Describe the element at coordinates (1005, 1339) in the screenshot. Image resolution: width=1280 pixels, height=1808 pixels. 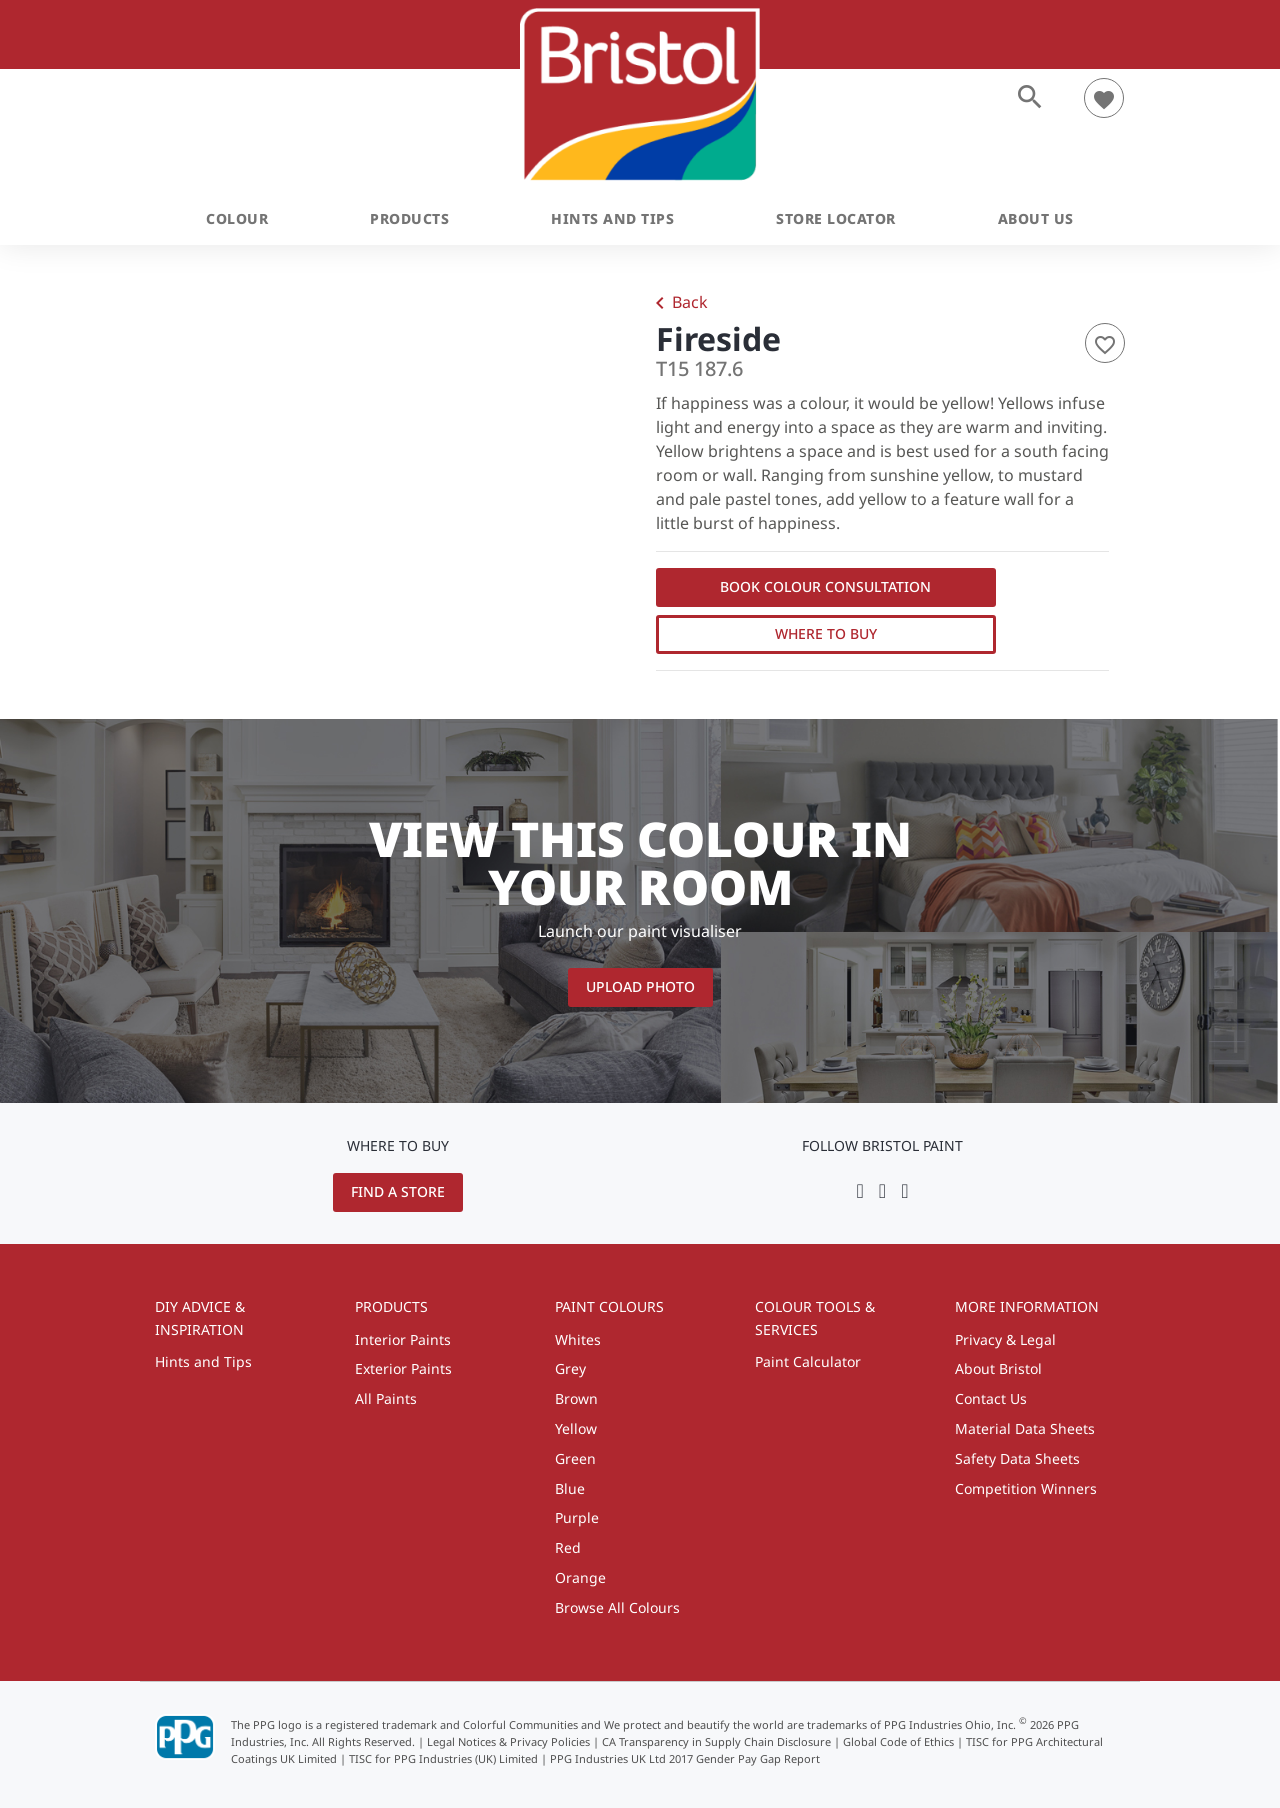
I see `Privacy & Legal [menuitem]` at that location.